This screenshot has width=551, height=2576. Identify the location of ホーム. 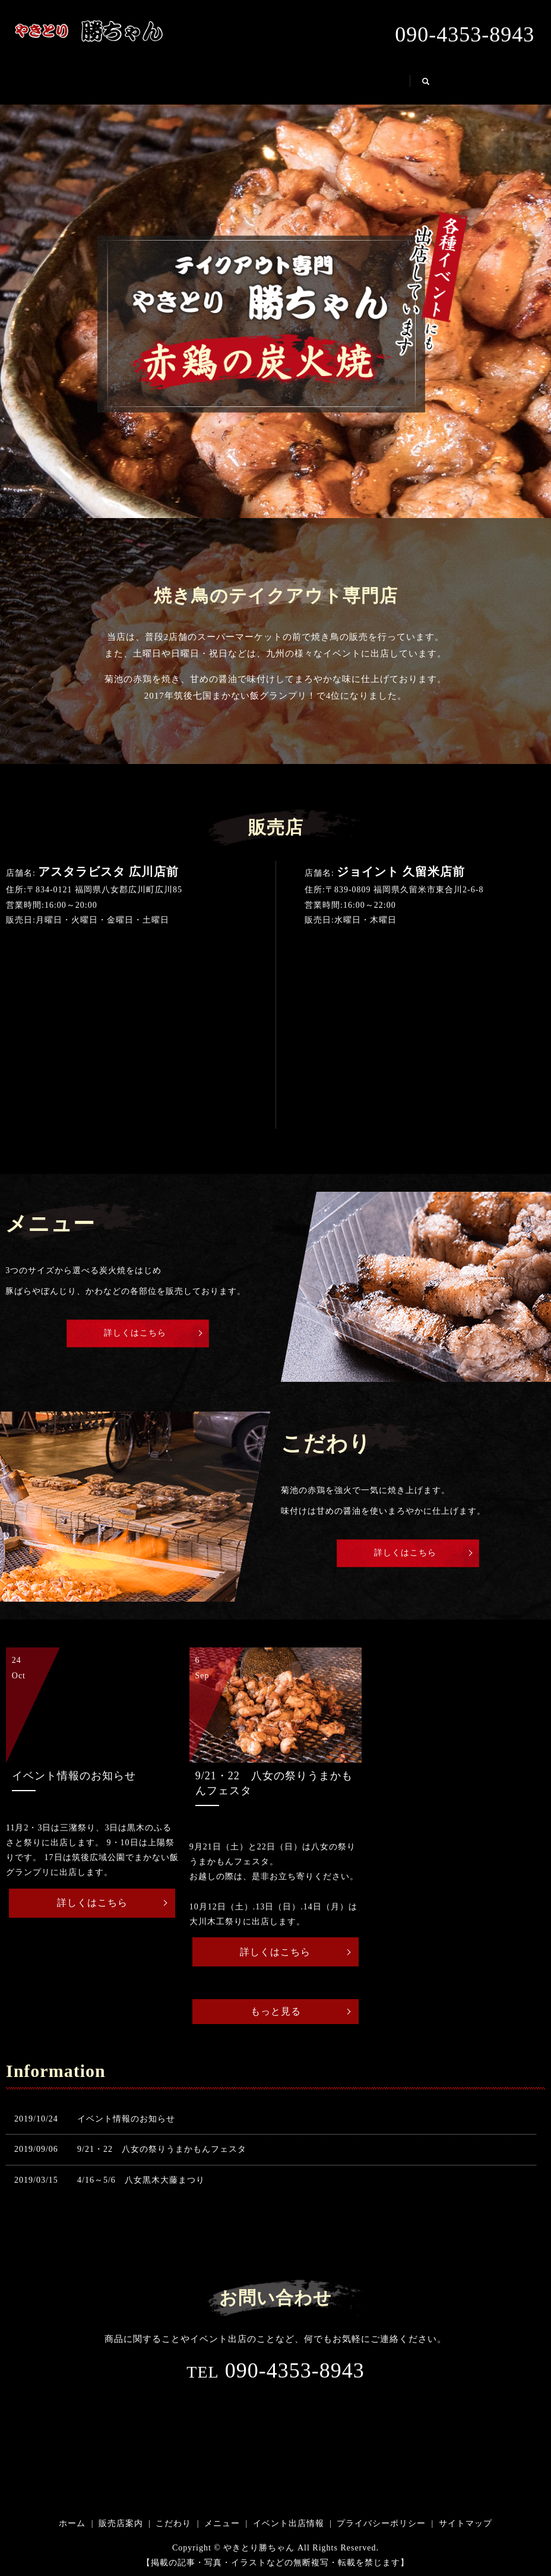
(94, 80).